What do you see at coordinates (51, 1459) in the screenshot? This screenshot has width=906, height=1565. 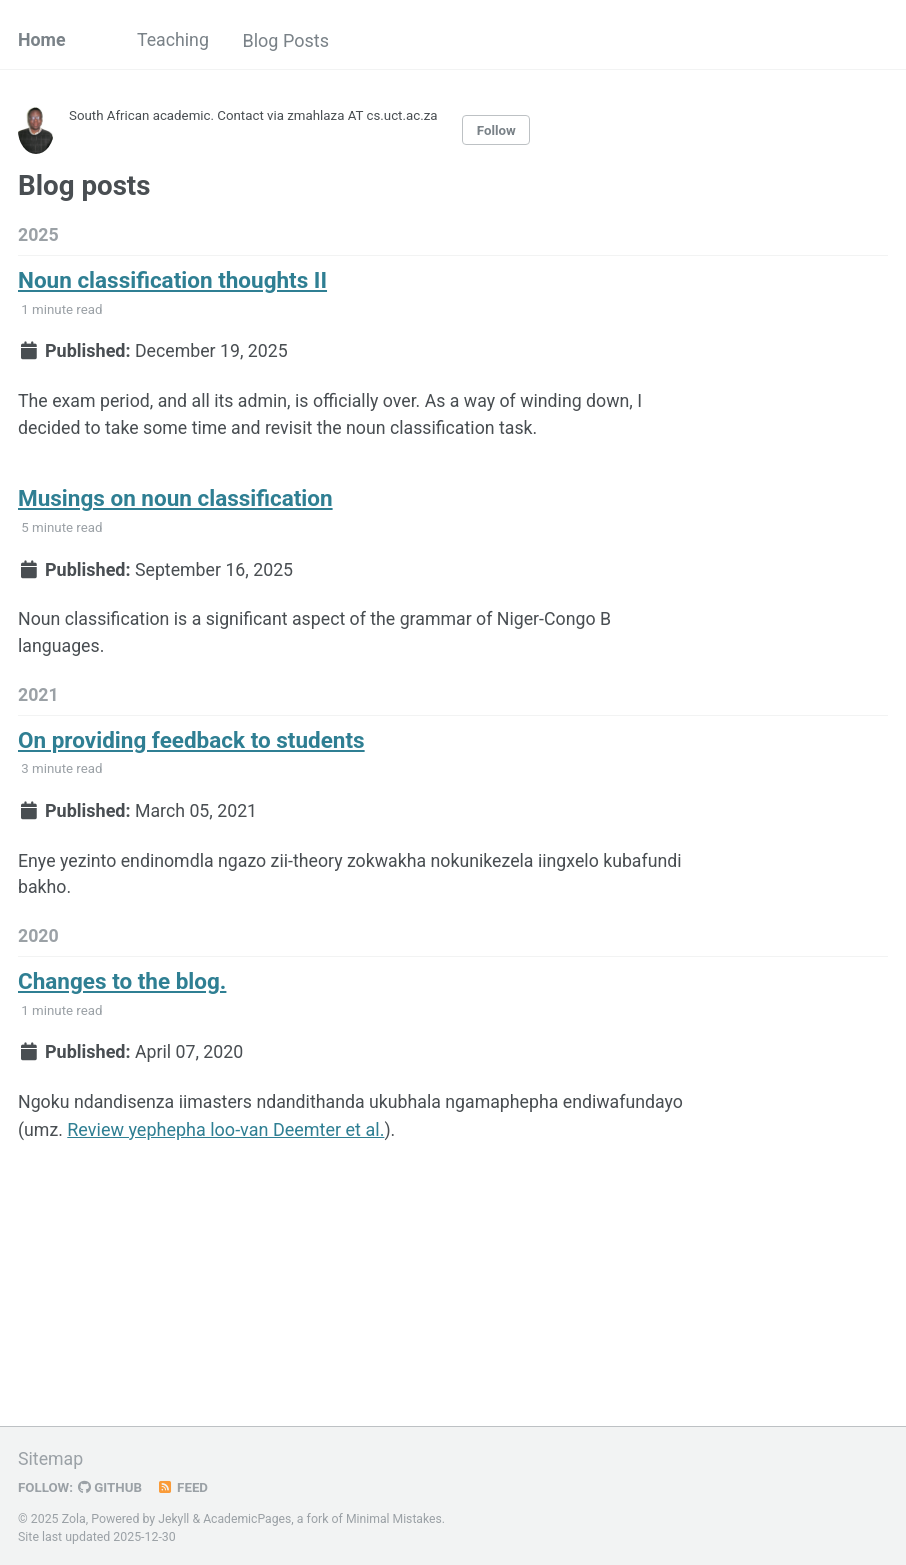 I see `Sitemap` at bounding box center [51, 1459].